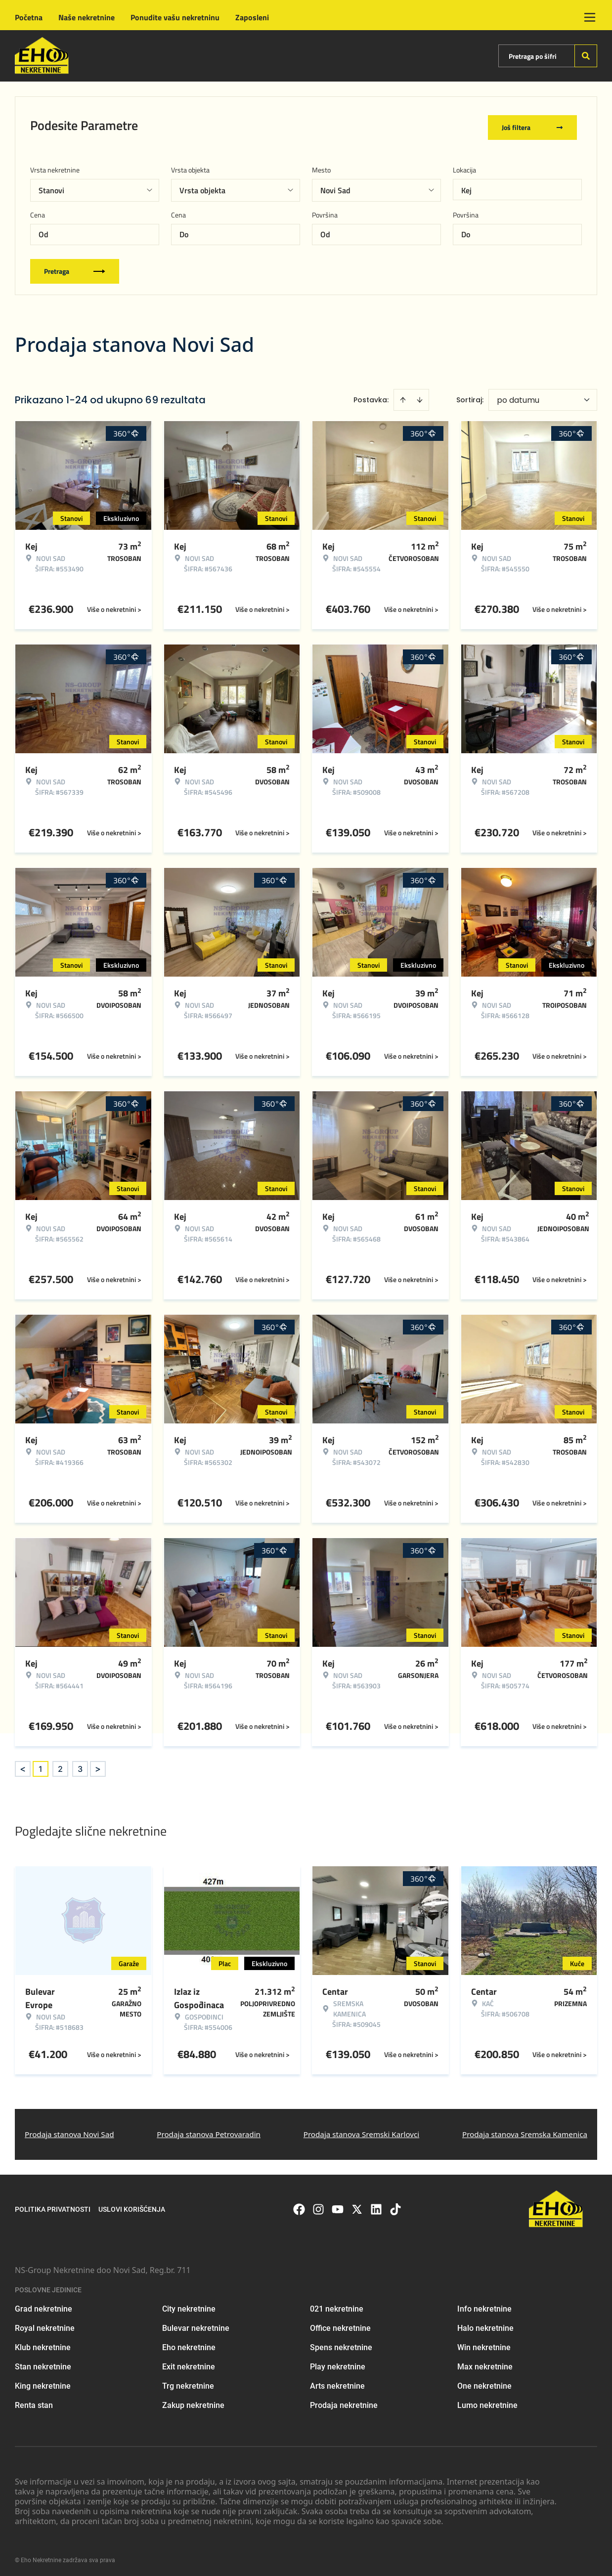  Describe the element at coordinates (188, 2382) in the screenshot. I see `Trg nekretnine` at that location.